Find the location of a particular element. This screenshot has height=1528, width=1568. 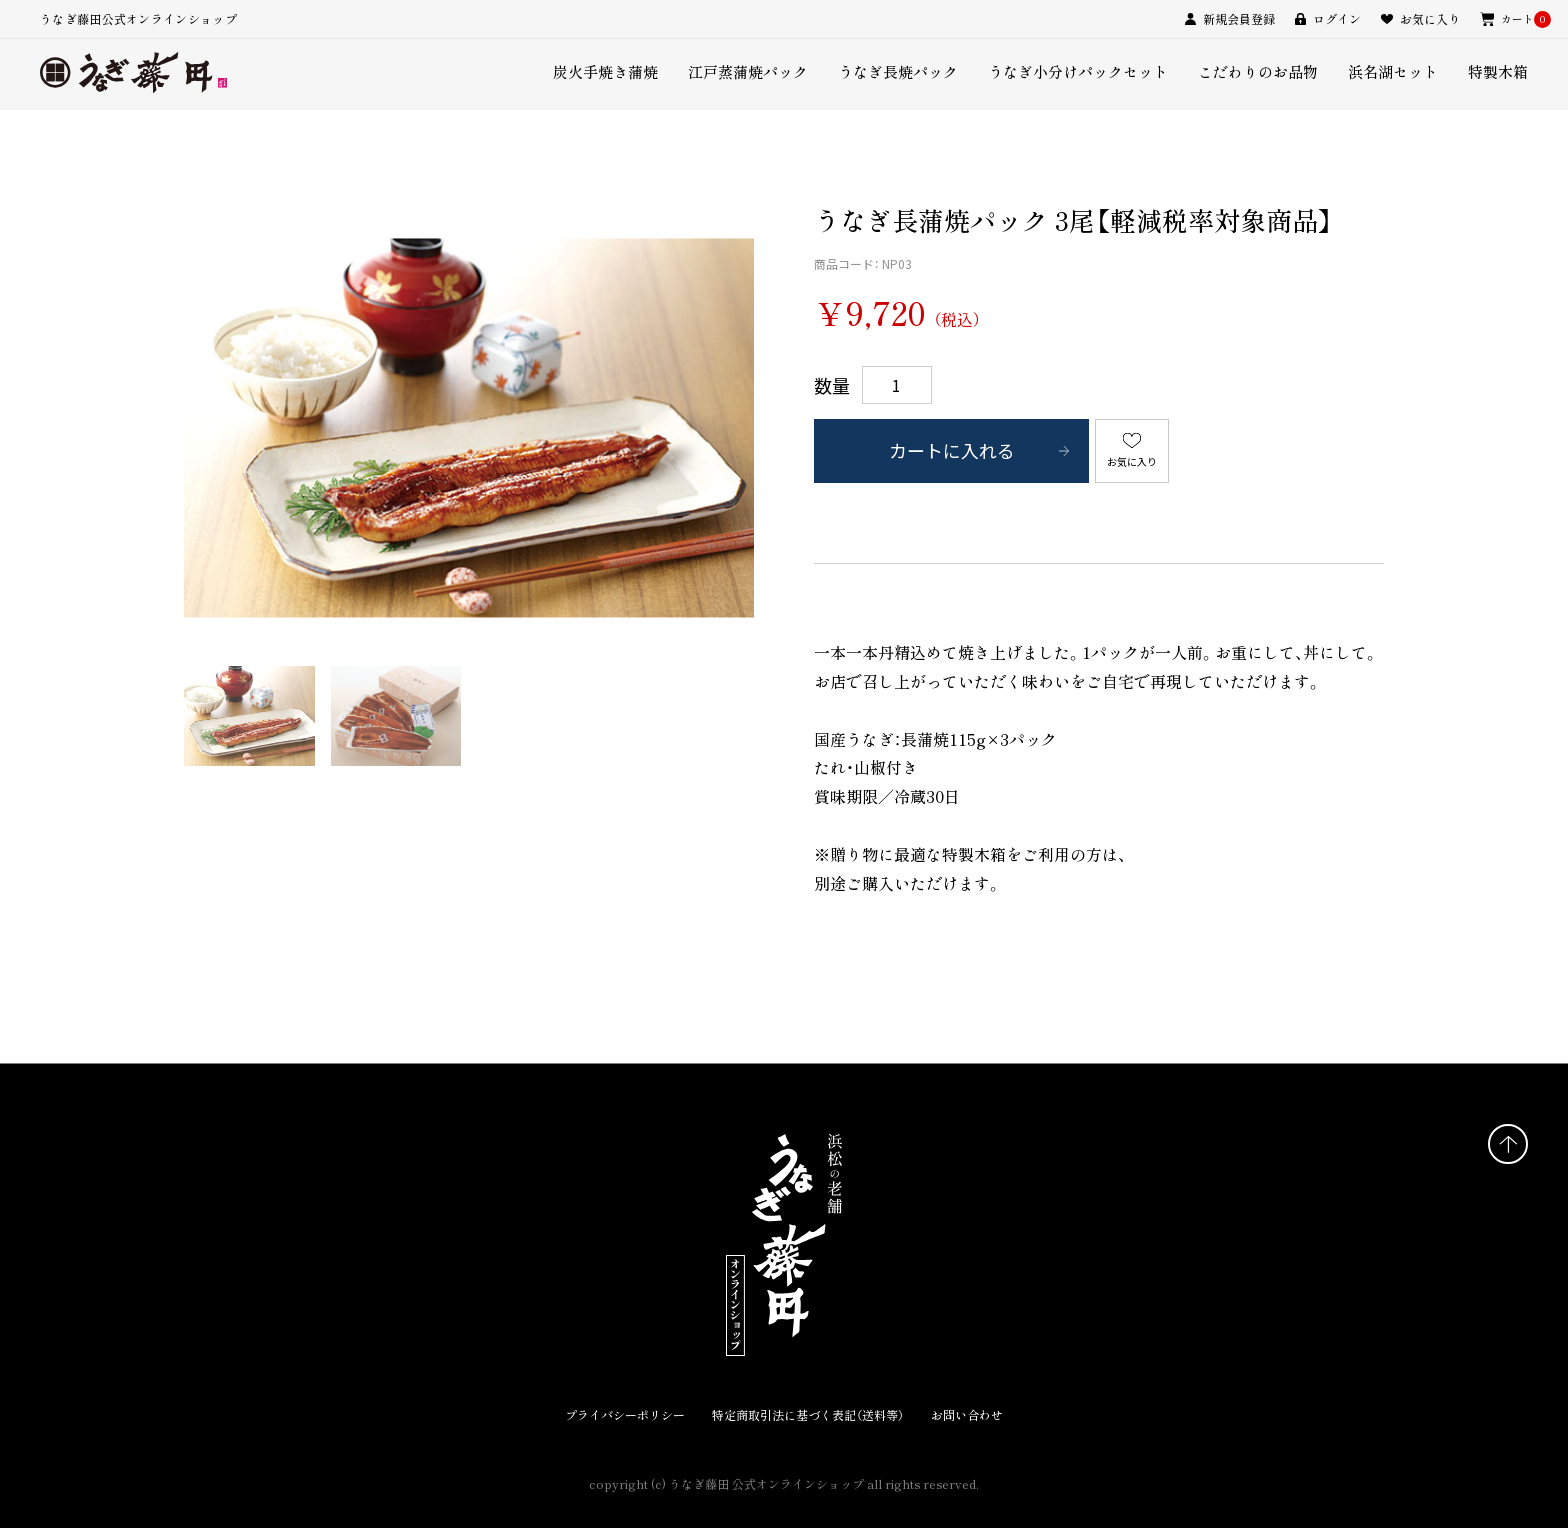

江戸蒸蒲焼パック is located at coordinates (748, 71).